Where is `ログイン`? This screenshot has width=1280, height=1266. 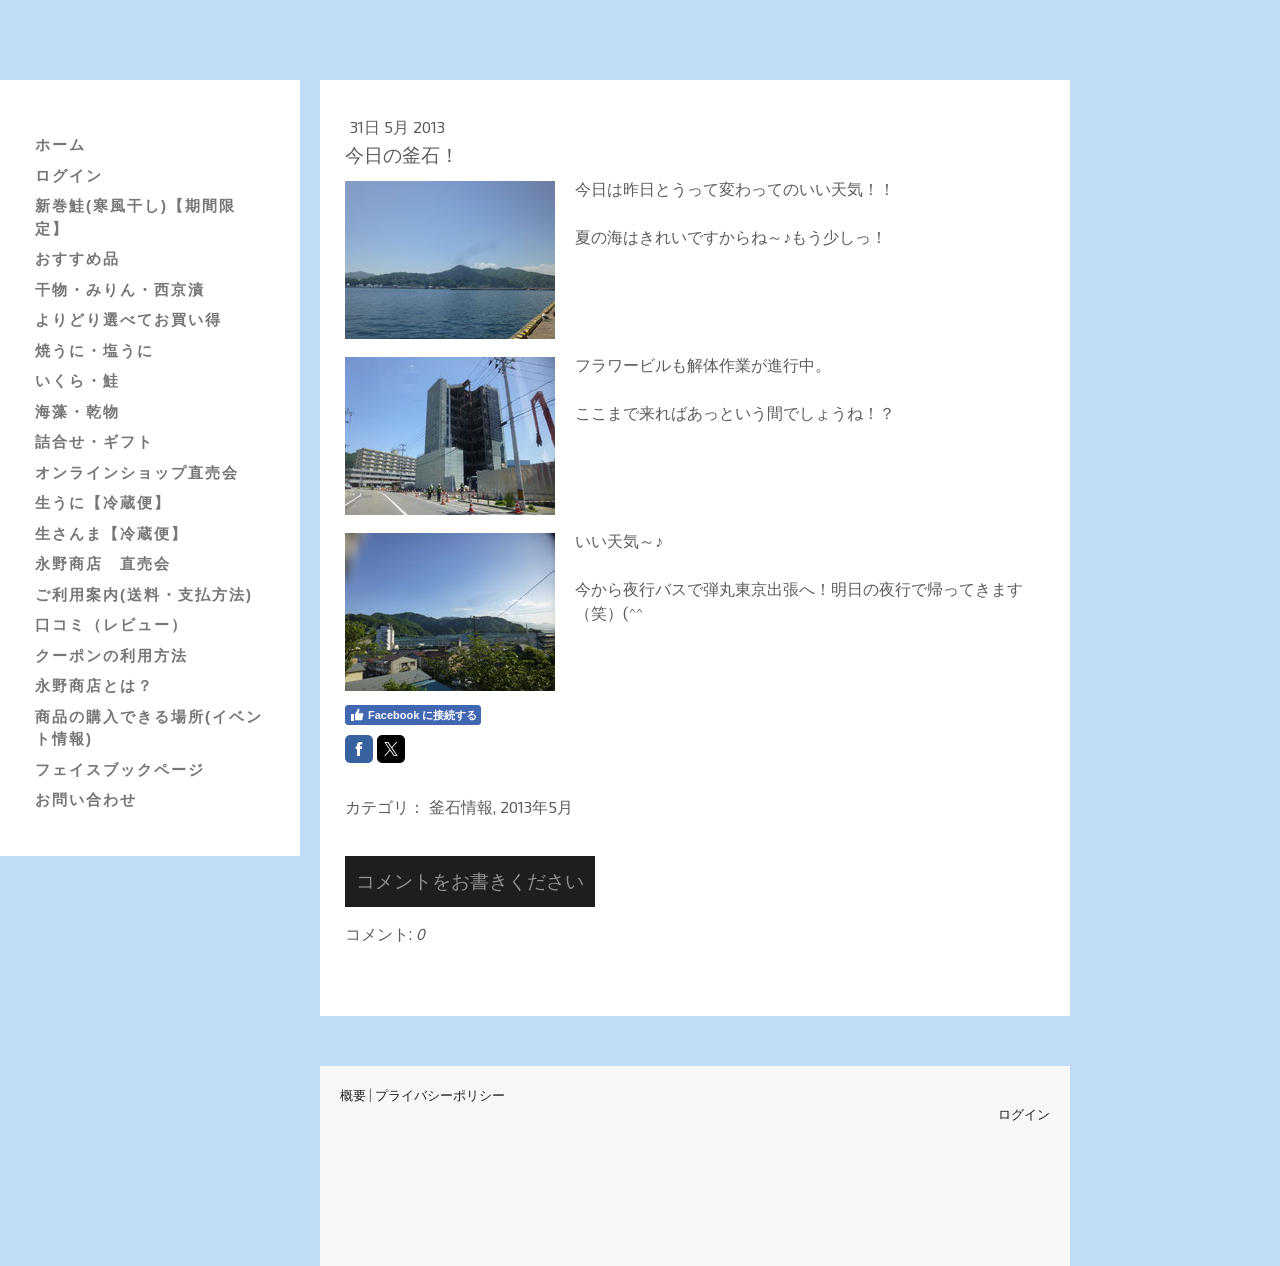
ログイン is located at coordinates (69, 175).